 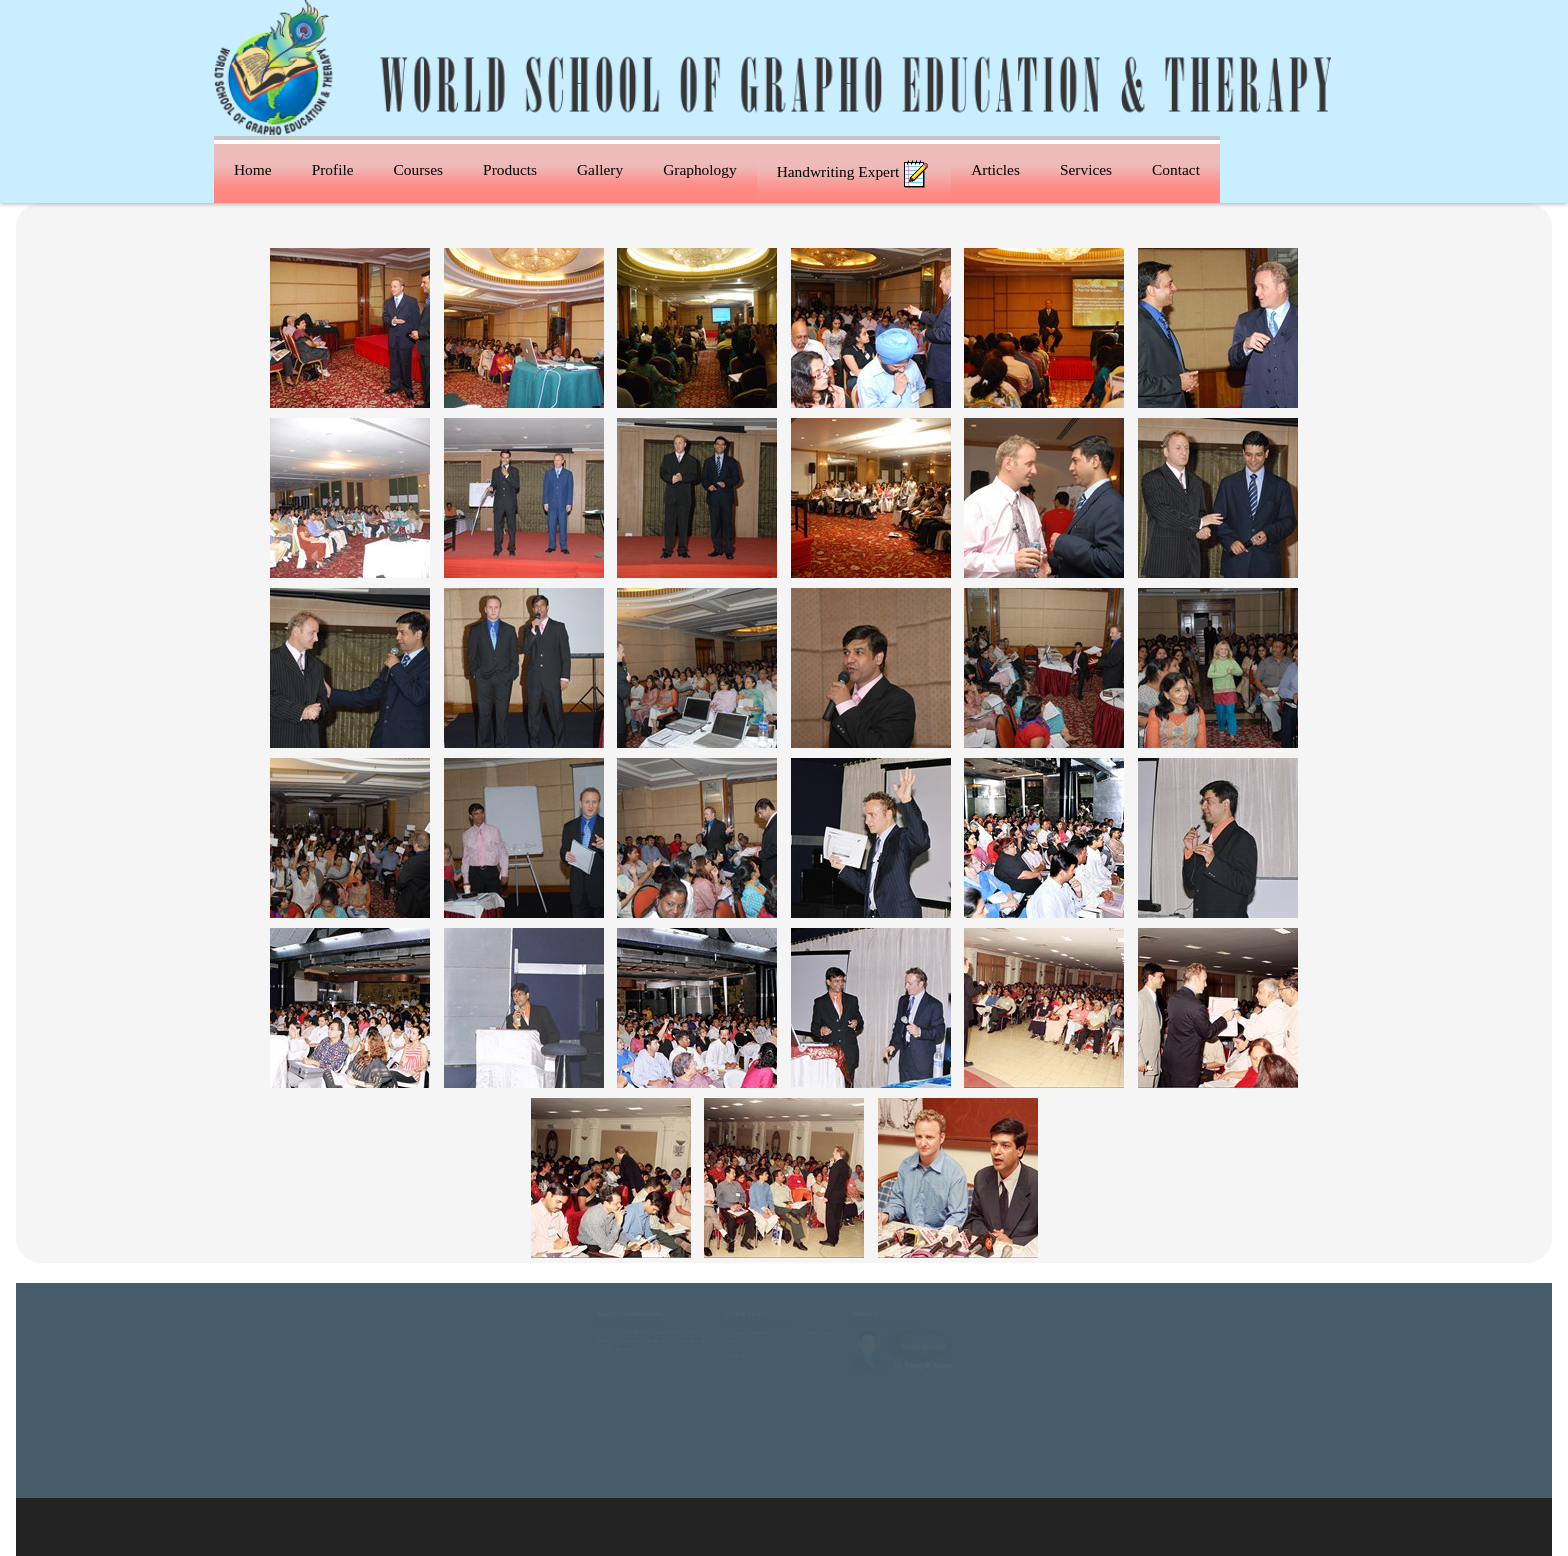 What do you see at coordinates (1176, 169) in the screenshot?
I see `Contact` at bounding box center [1176, 169].